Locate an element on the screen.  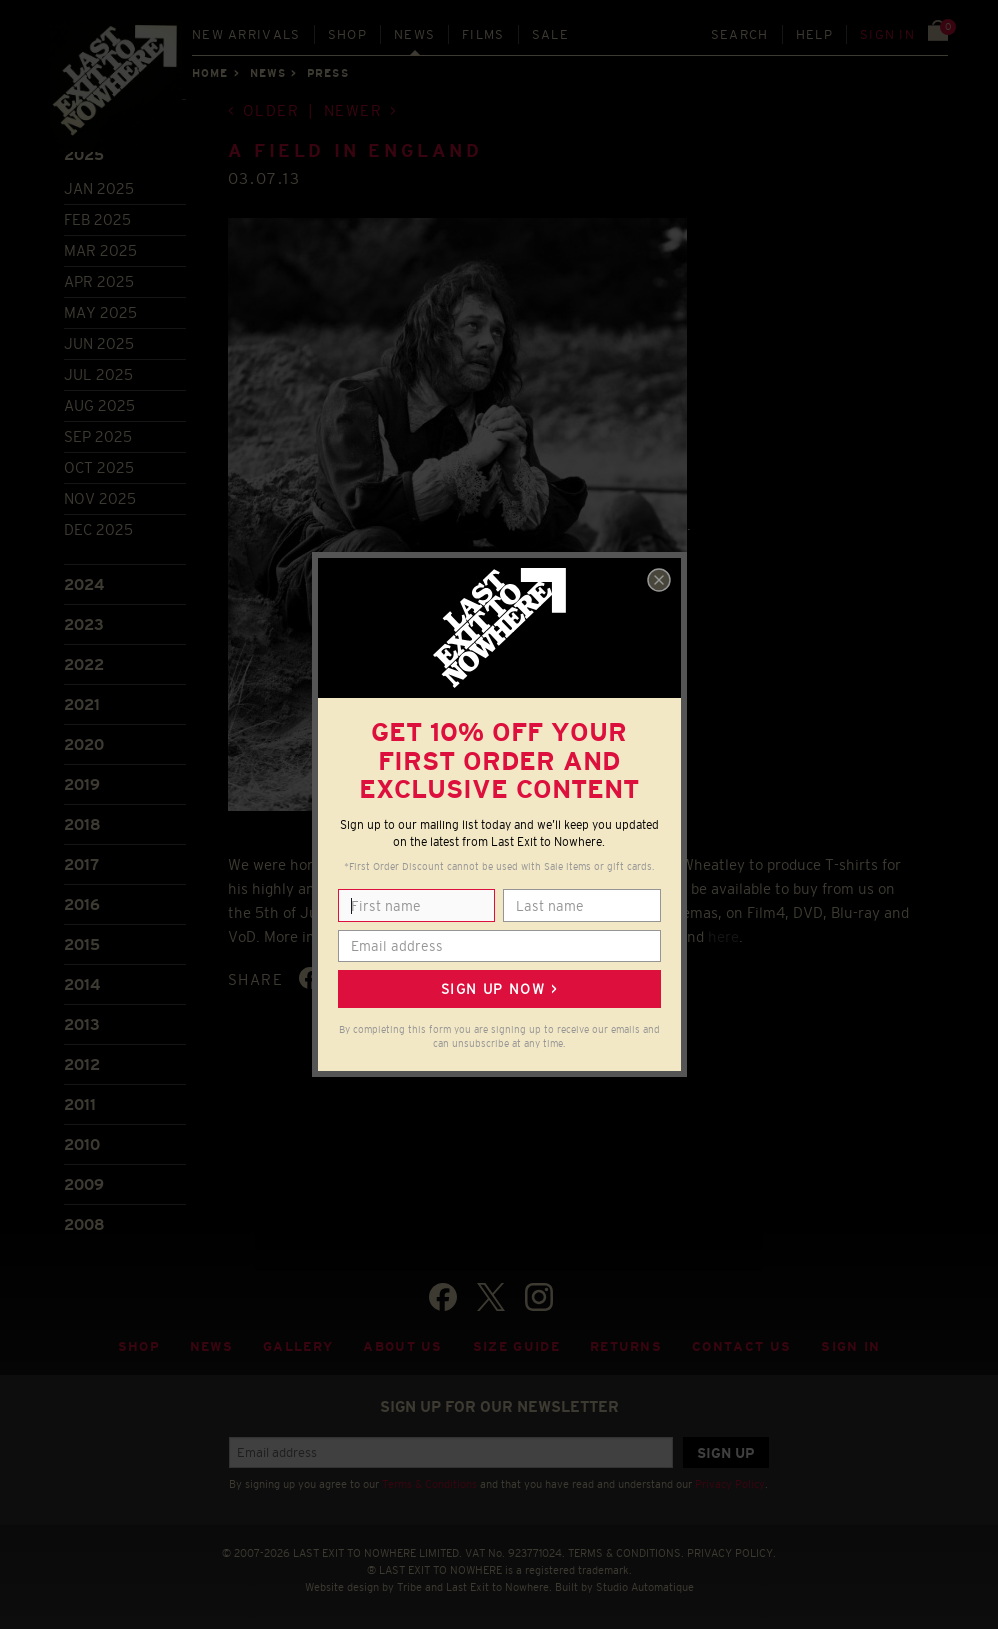
Shop is located at coordinates (347, 34).